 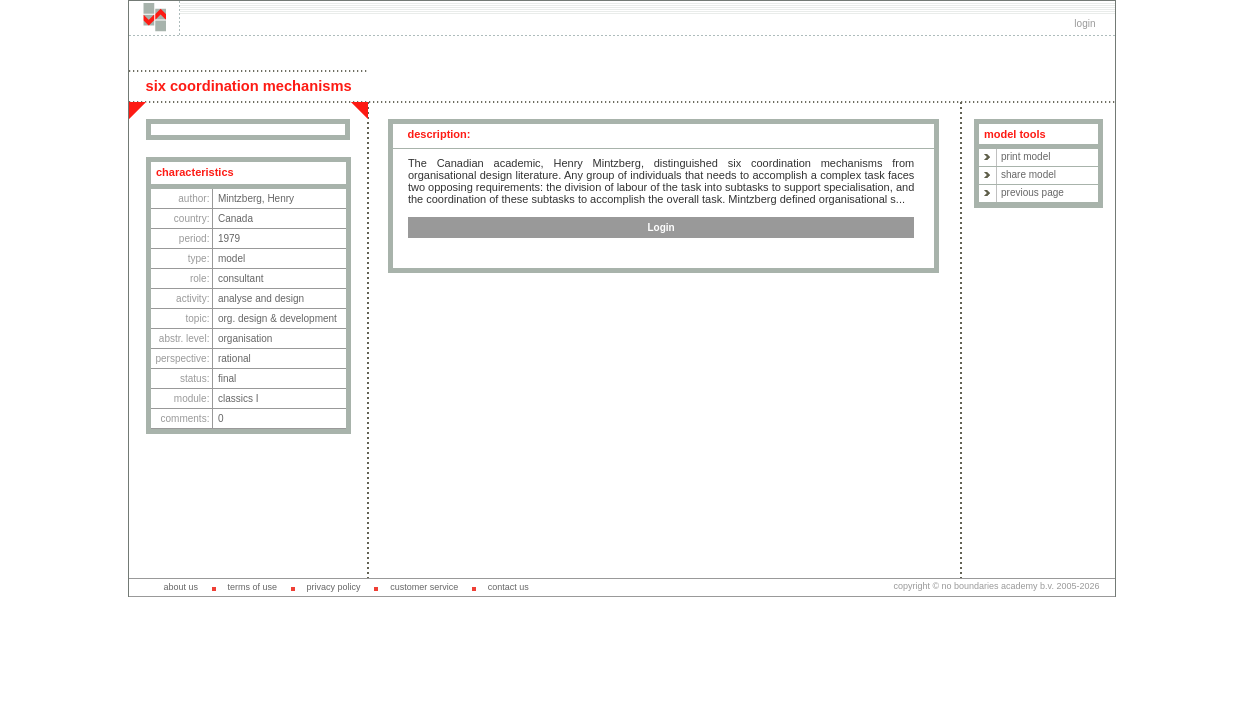 I want to click on consultant, so click(x=241, y=278).